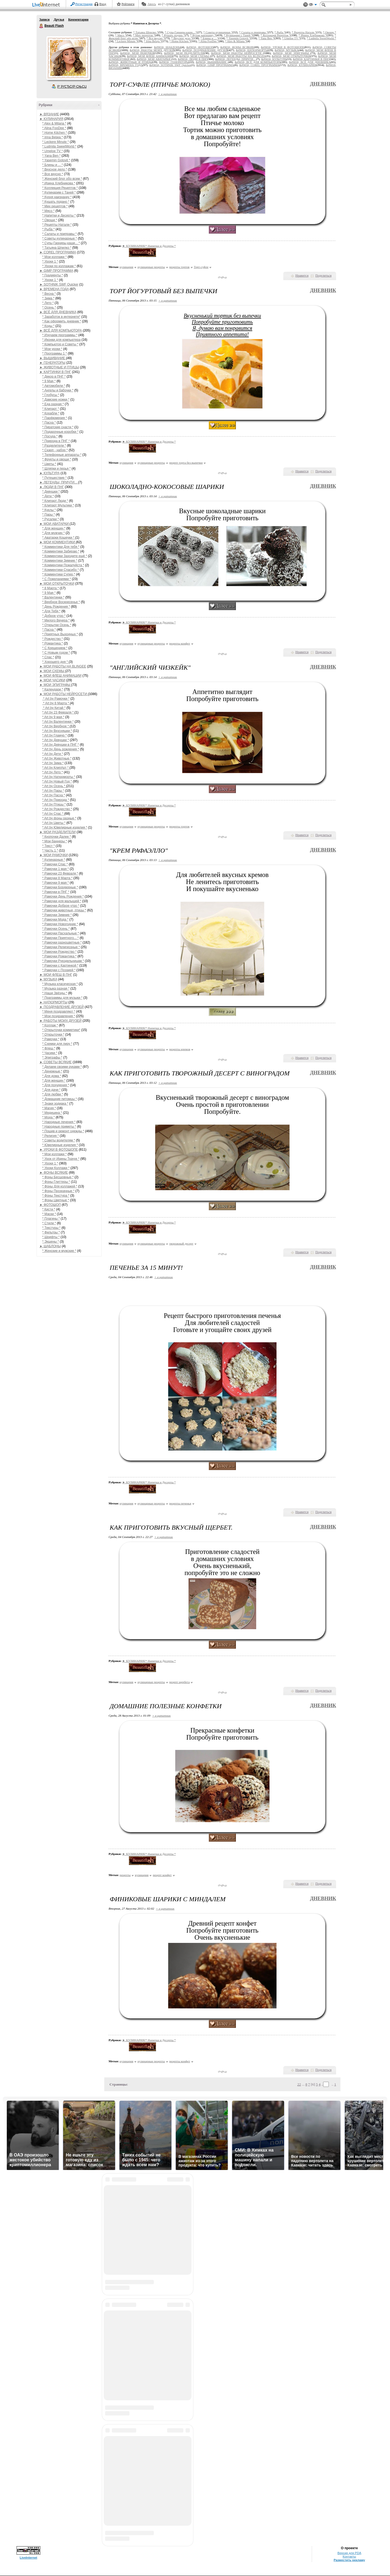 This screenshot has width=390, height=2576. What do you see at coordinates (58, 1011) in the screenshot?
I see `* Меня поздравляют *` at bounding box center [58, 1011].